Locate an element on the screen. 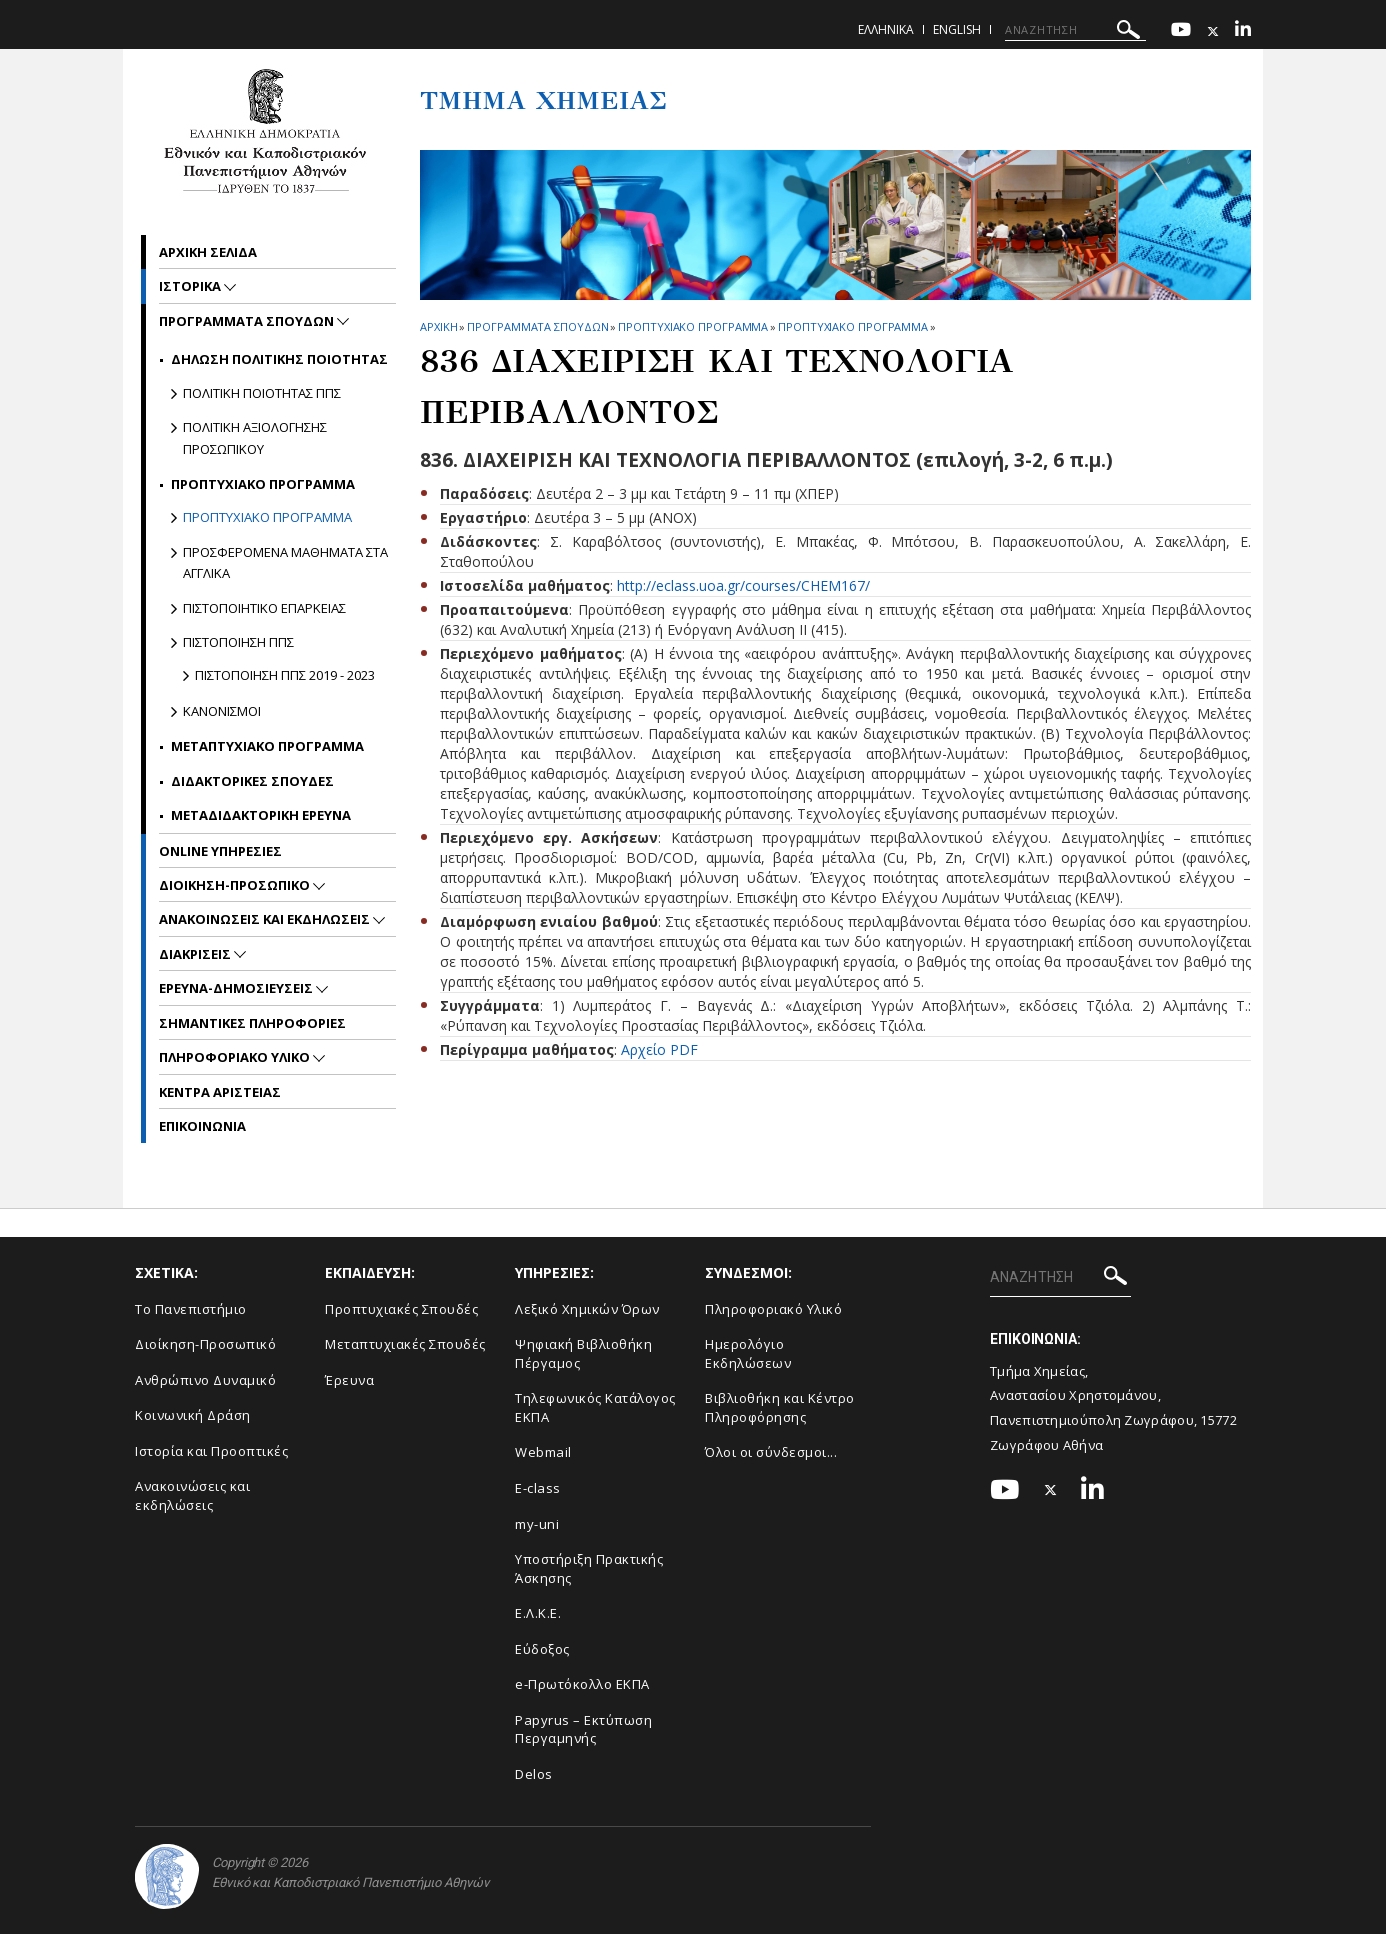 Image resolution: width=1386 pixels, height=1934 pixels. Προπτυχιακο Προγραμμα is located at coordinates (693, 326).